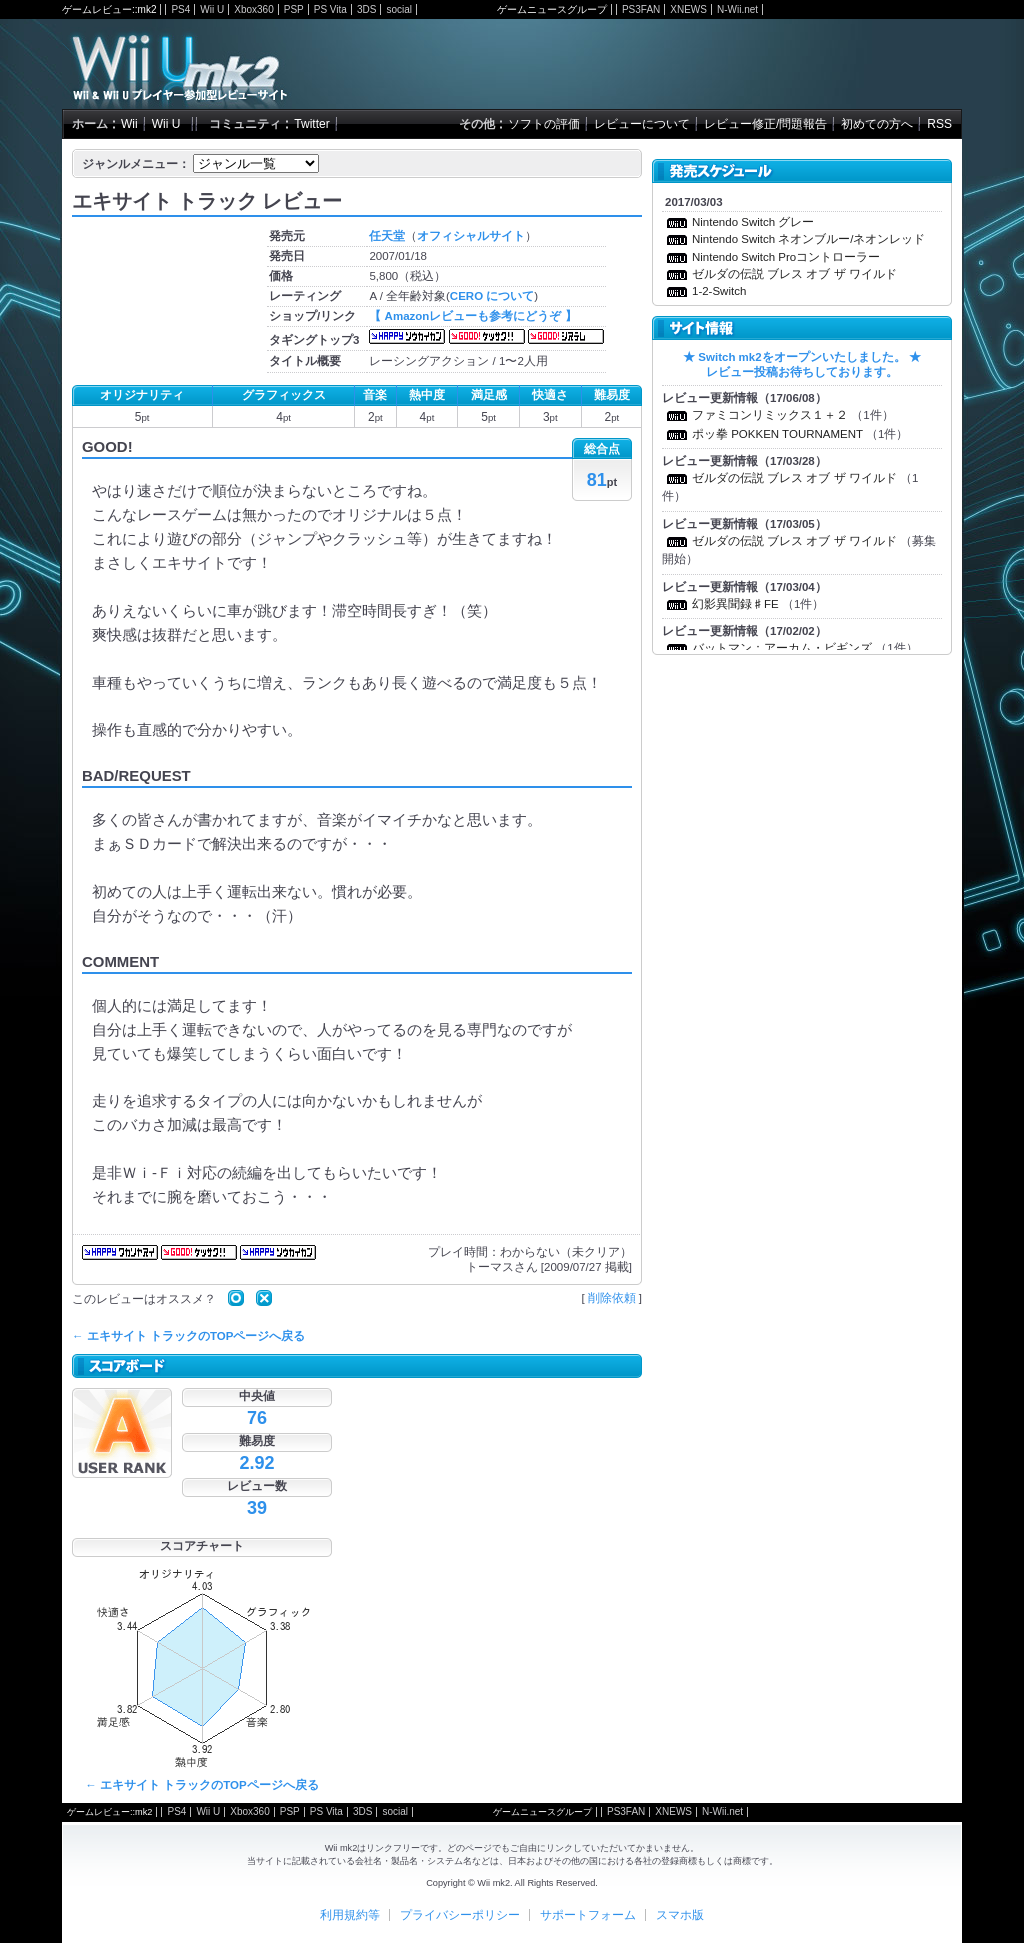  What do you see at coordinates (460, 1915) in the screenshot?
I see `プライバシーポリシー` at bounding box center [460, 1915].